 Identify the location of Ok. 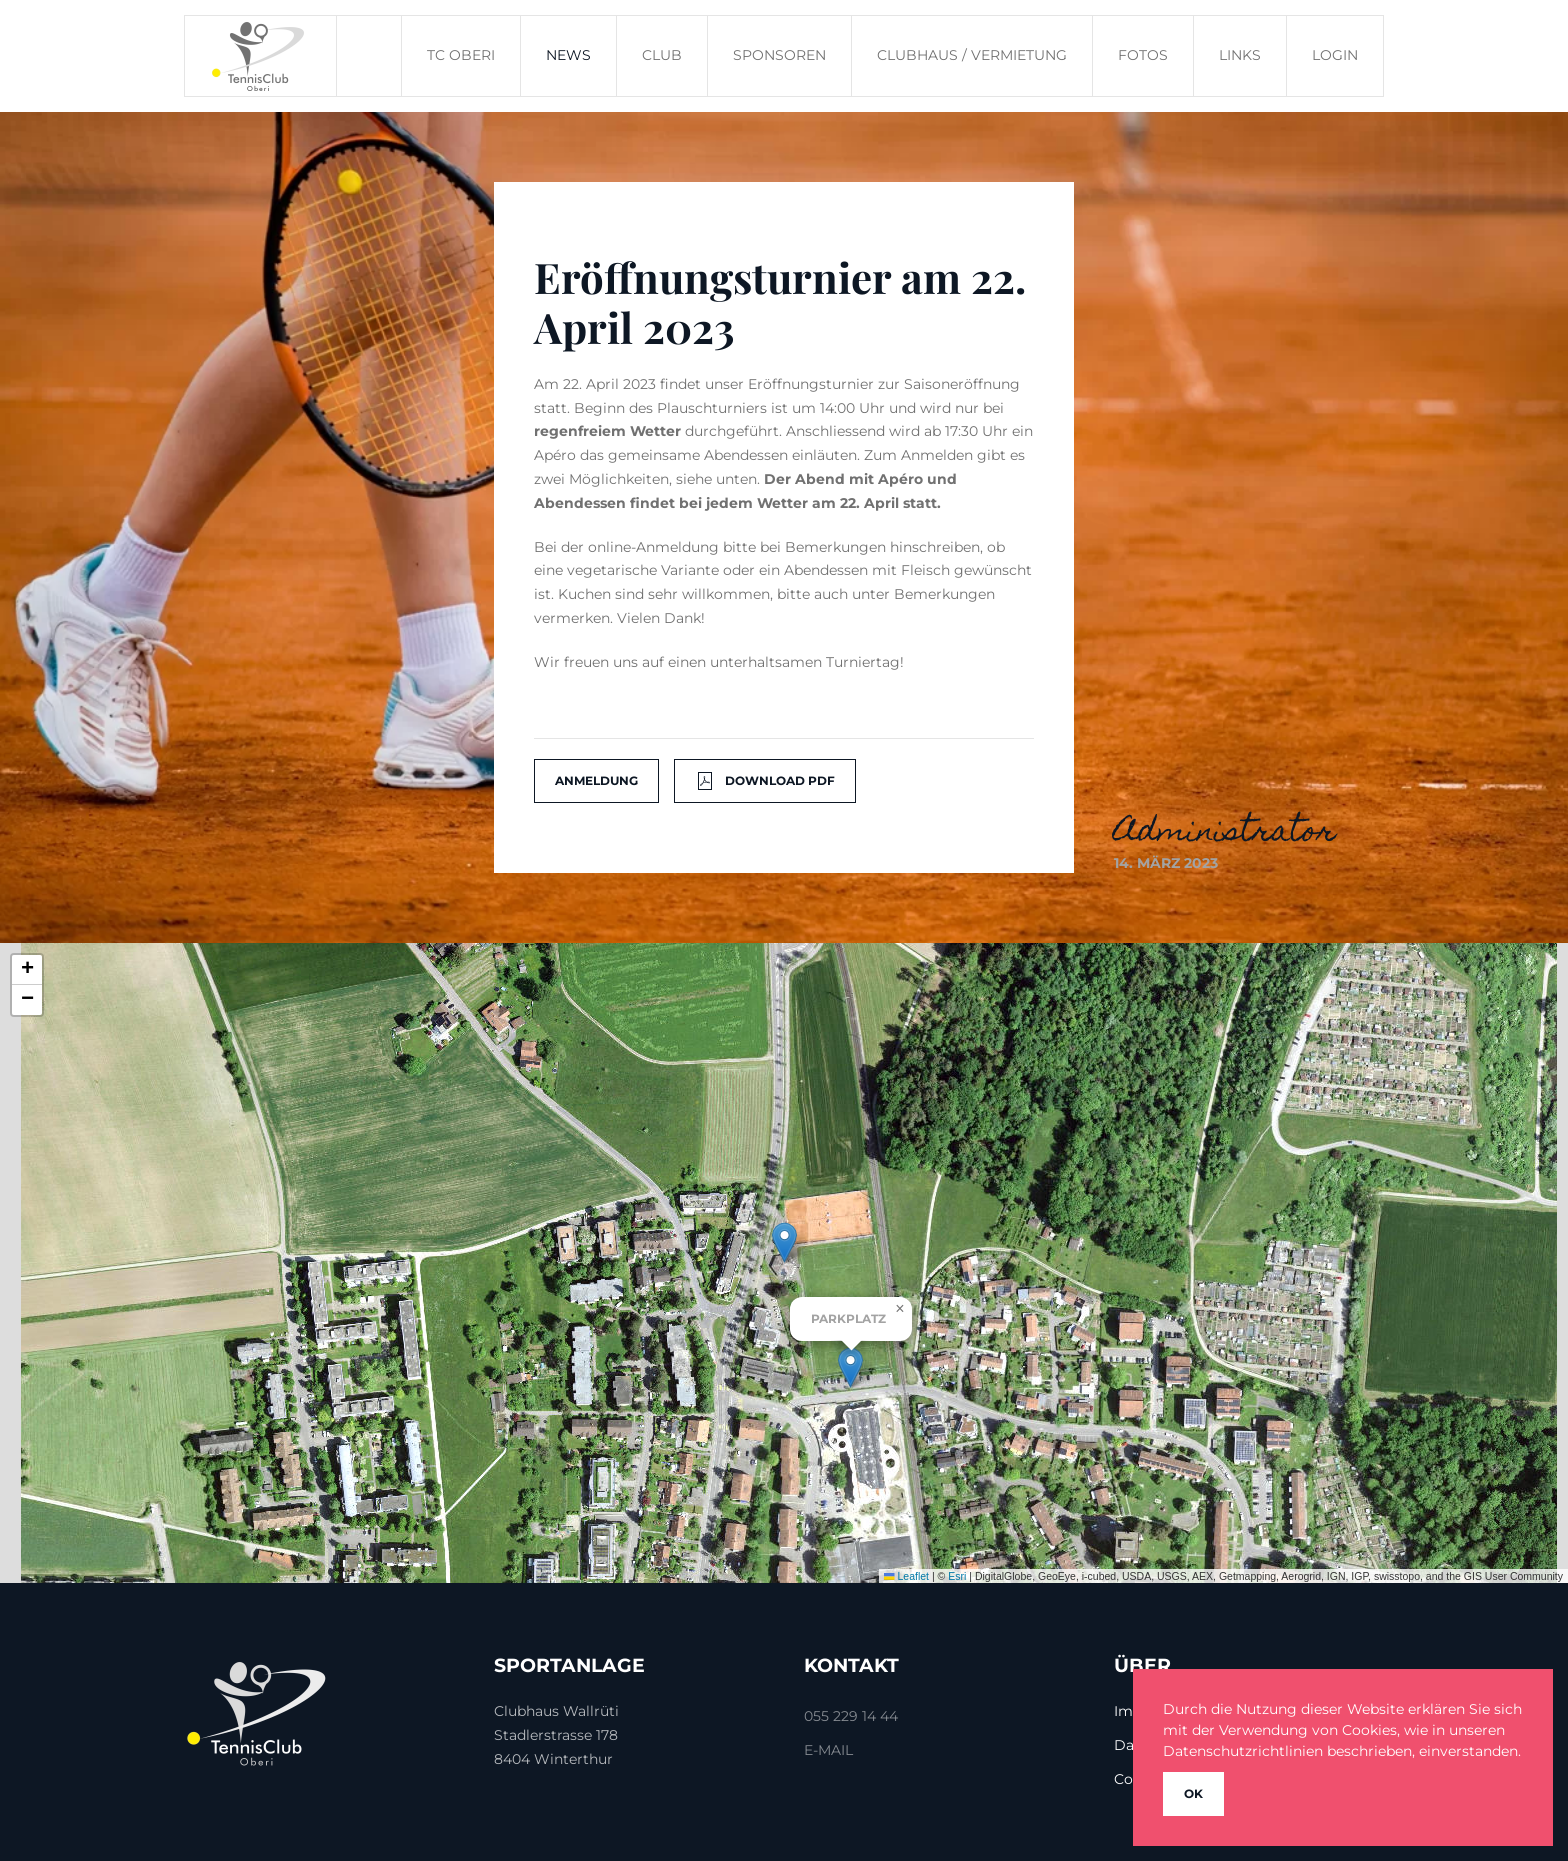
(1193, 1793).